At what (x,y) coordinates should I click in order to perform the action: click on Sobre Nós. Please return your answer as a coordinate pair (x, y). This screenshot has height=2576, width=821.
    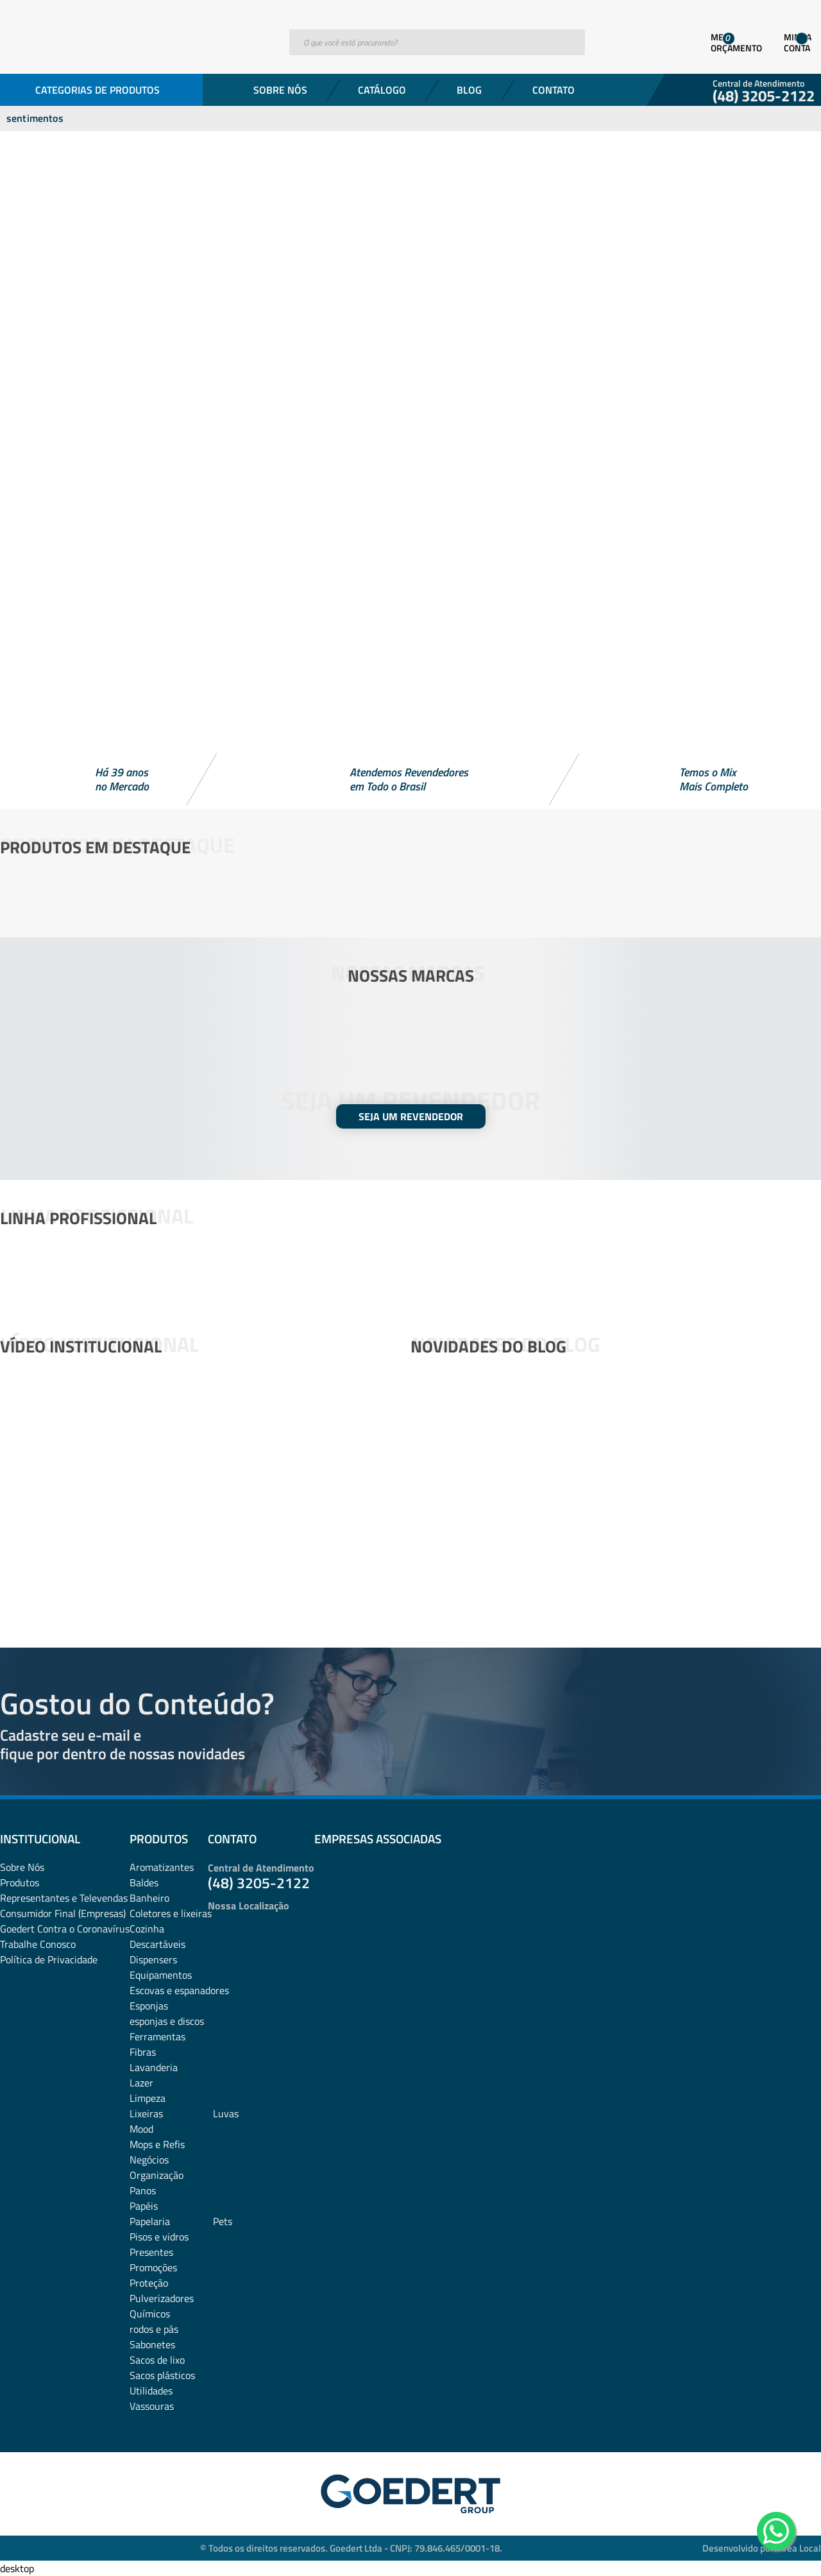
    Looking at the image, I should click on (280, 90).